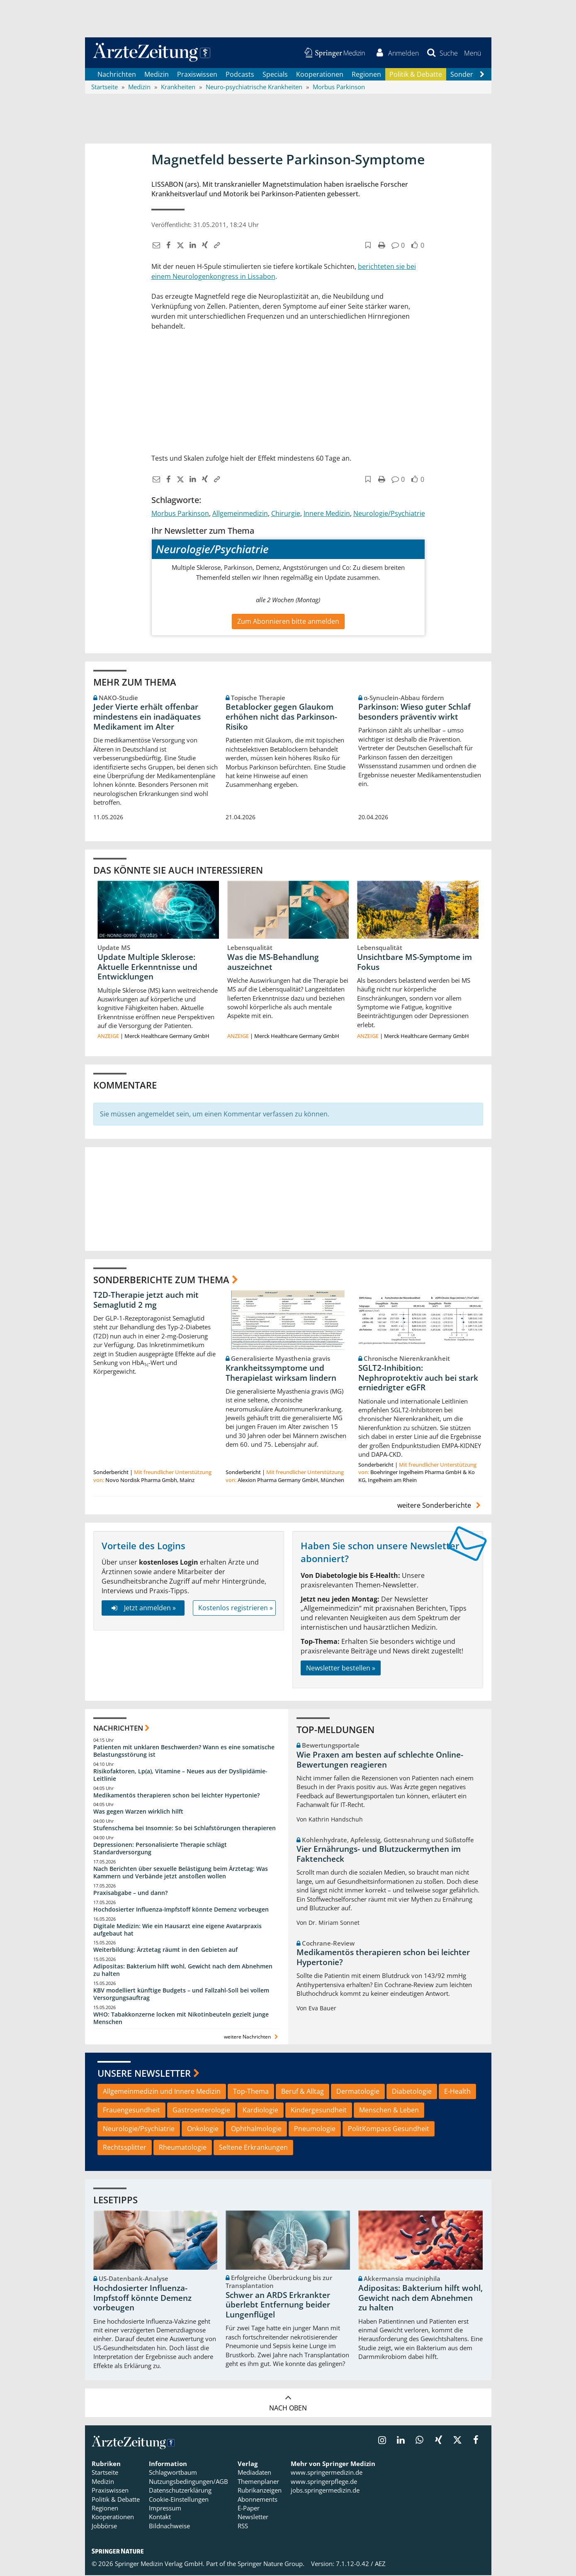  What do you see at coordinates (138, 1812) in the screenshot?
I see `Was gegen Warzen wirklich hilft` at bounding box center [138, 1812].